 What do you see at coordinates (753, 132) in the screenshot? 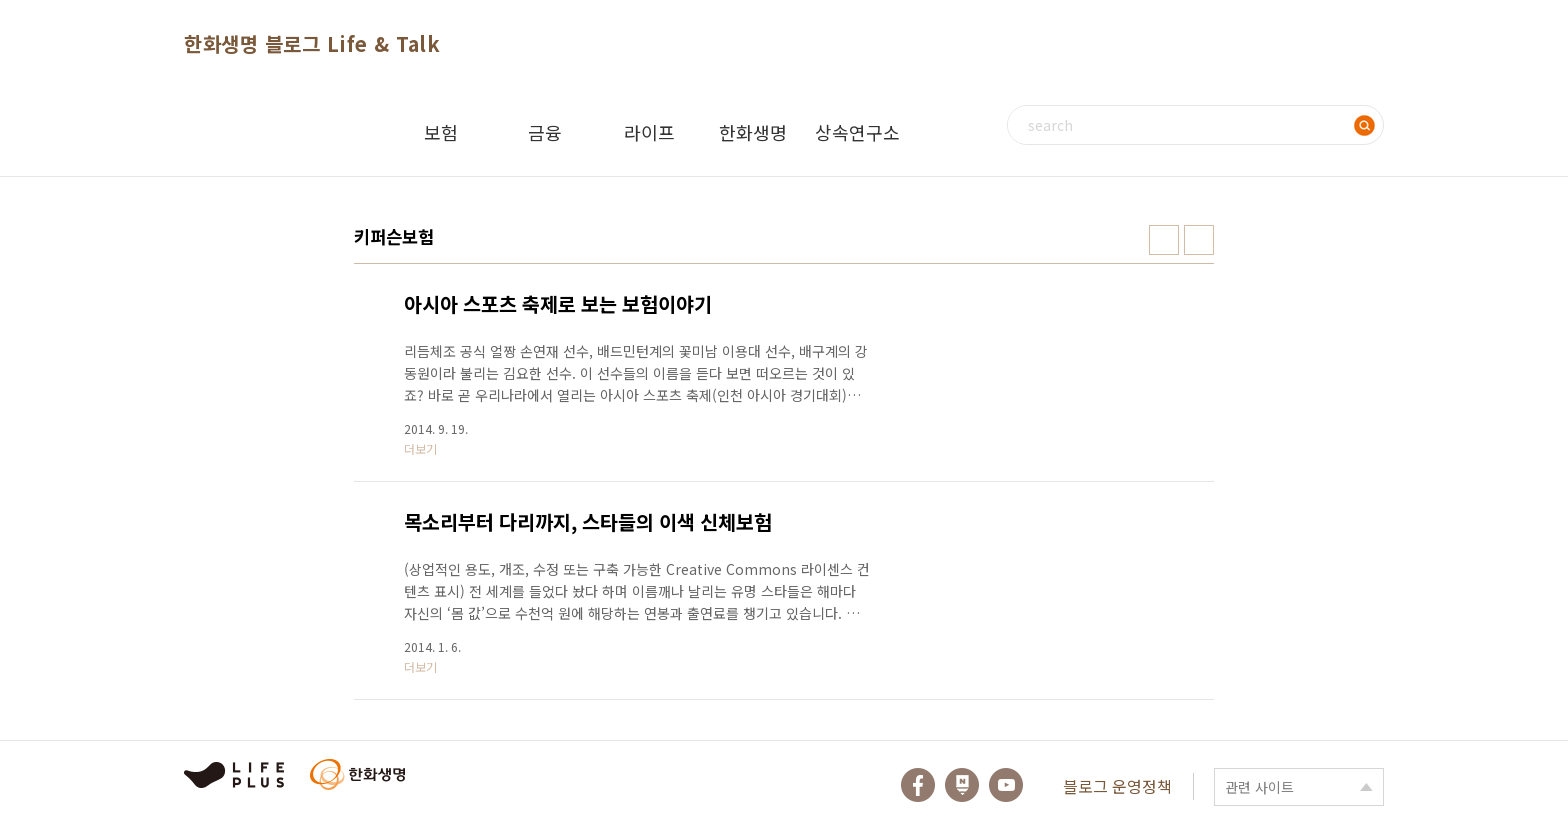
I see `한화생명` at bounding box center [753, 132].